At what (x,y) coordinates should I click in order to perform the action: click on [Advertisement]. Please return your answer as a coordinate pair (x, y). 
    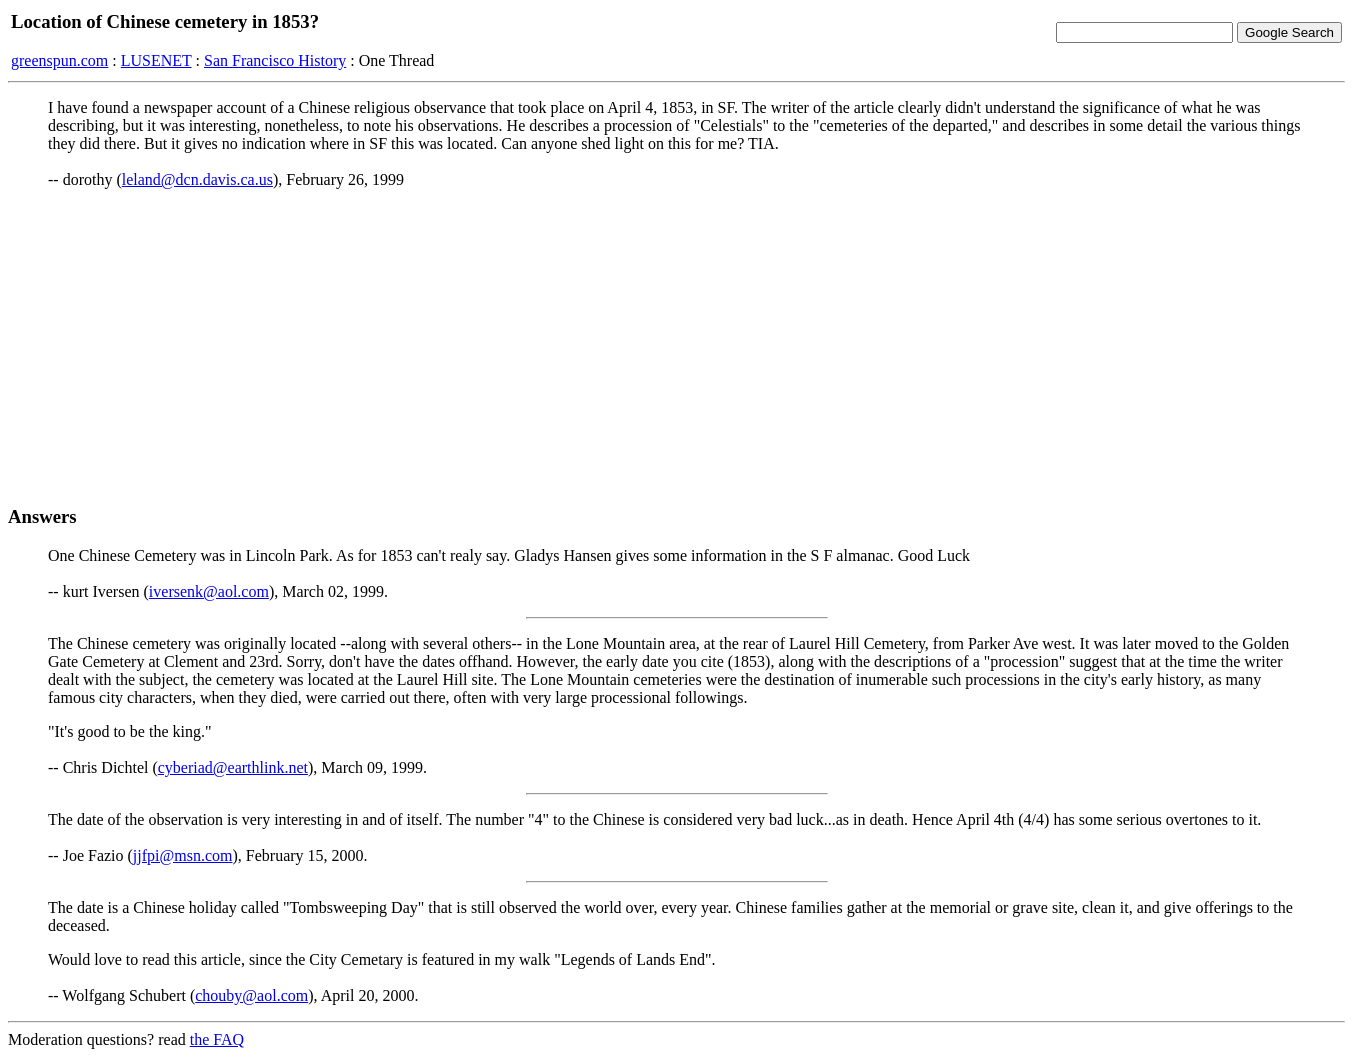
    Looking at the image, I should click on (677, 347).